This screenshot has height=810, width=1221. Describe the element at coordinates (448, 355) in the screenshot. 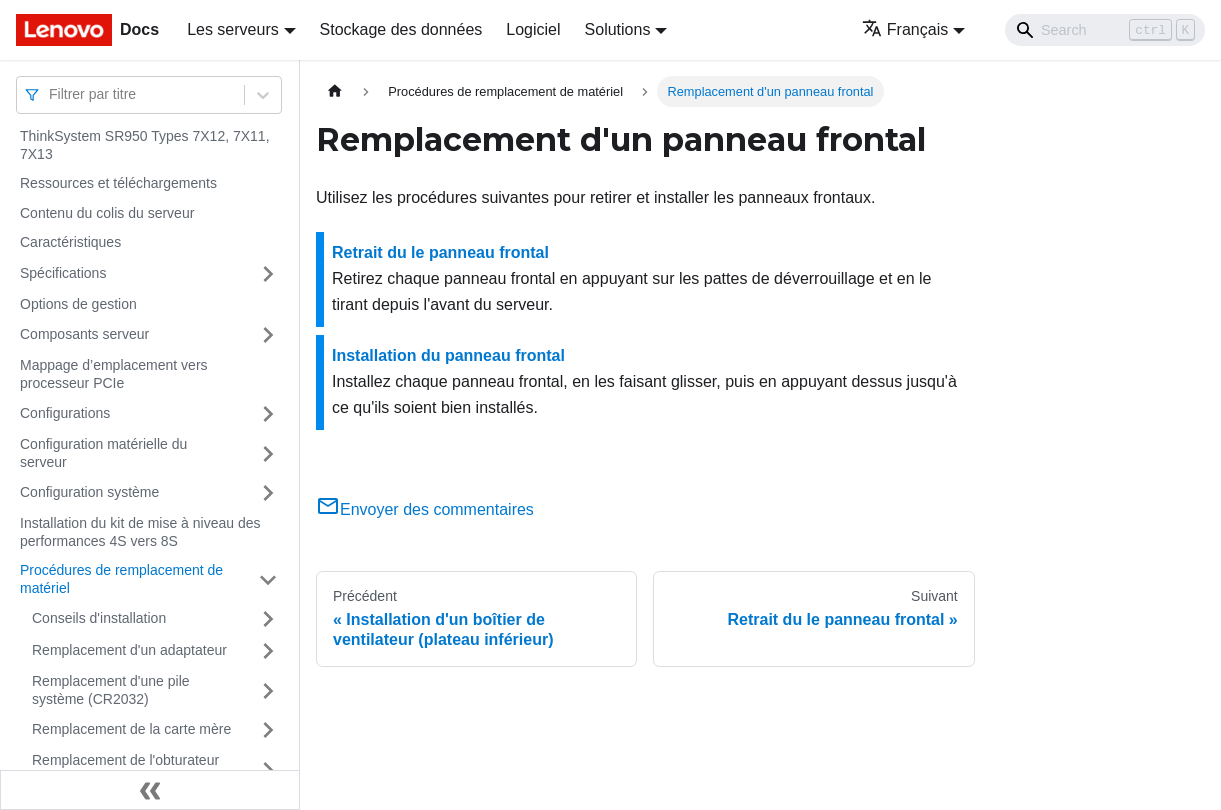

I see `Installation du panneau frontal` at that location.